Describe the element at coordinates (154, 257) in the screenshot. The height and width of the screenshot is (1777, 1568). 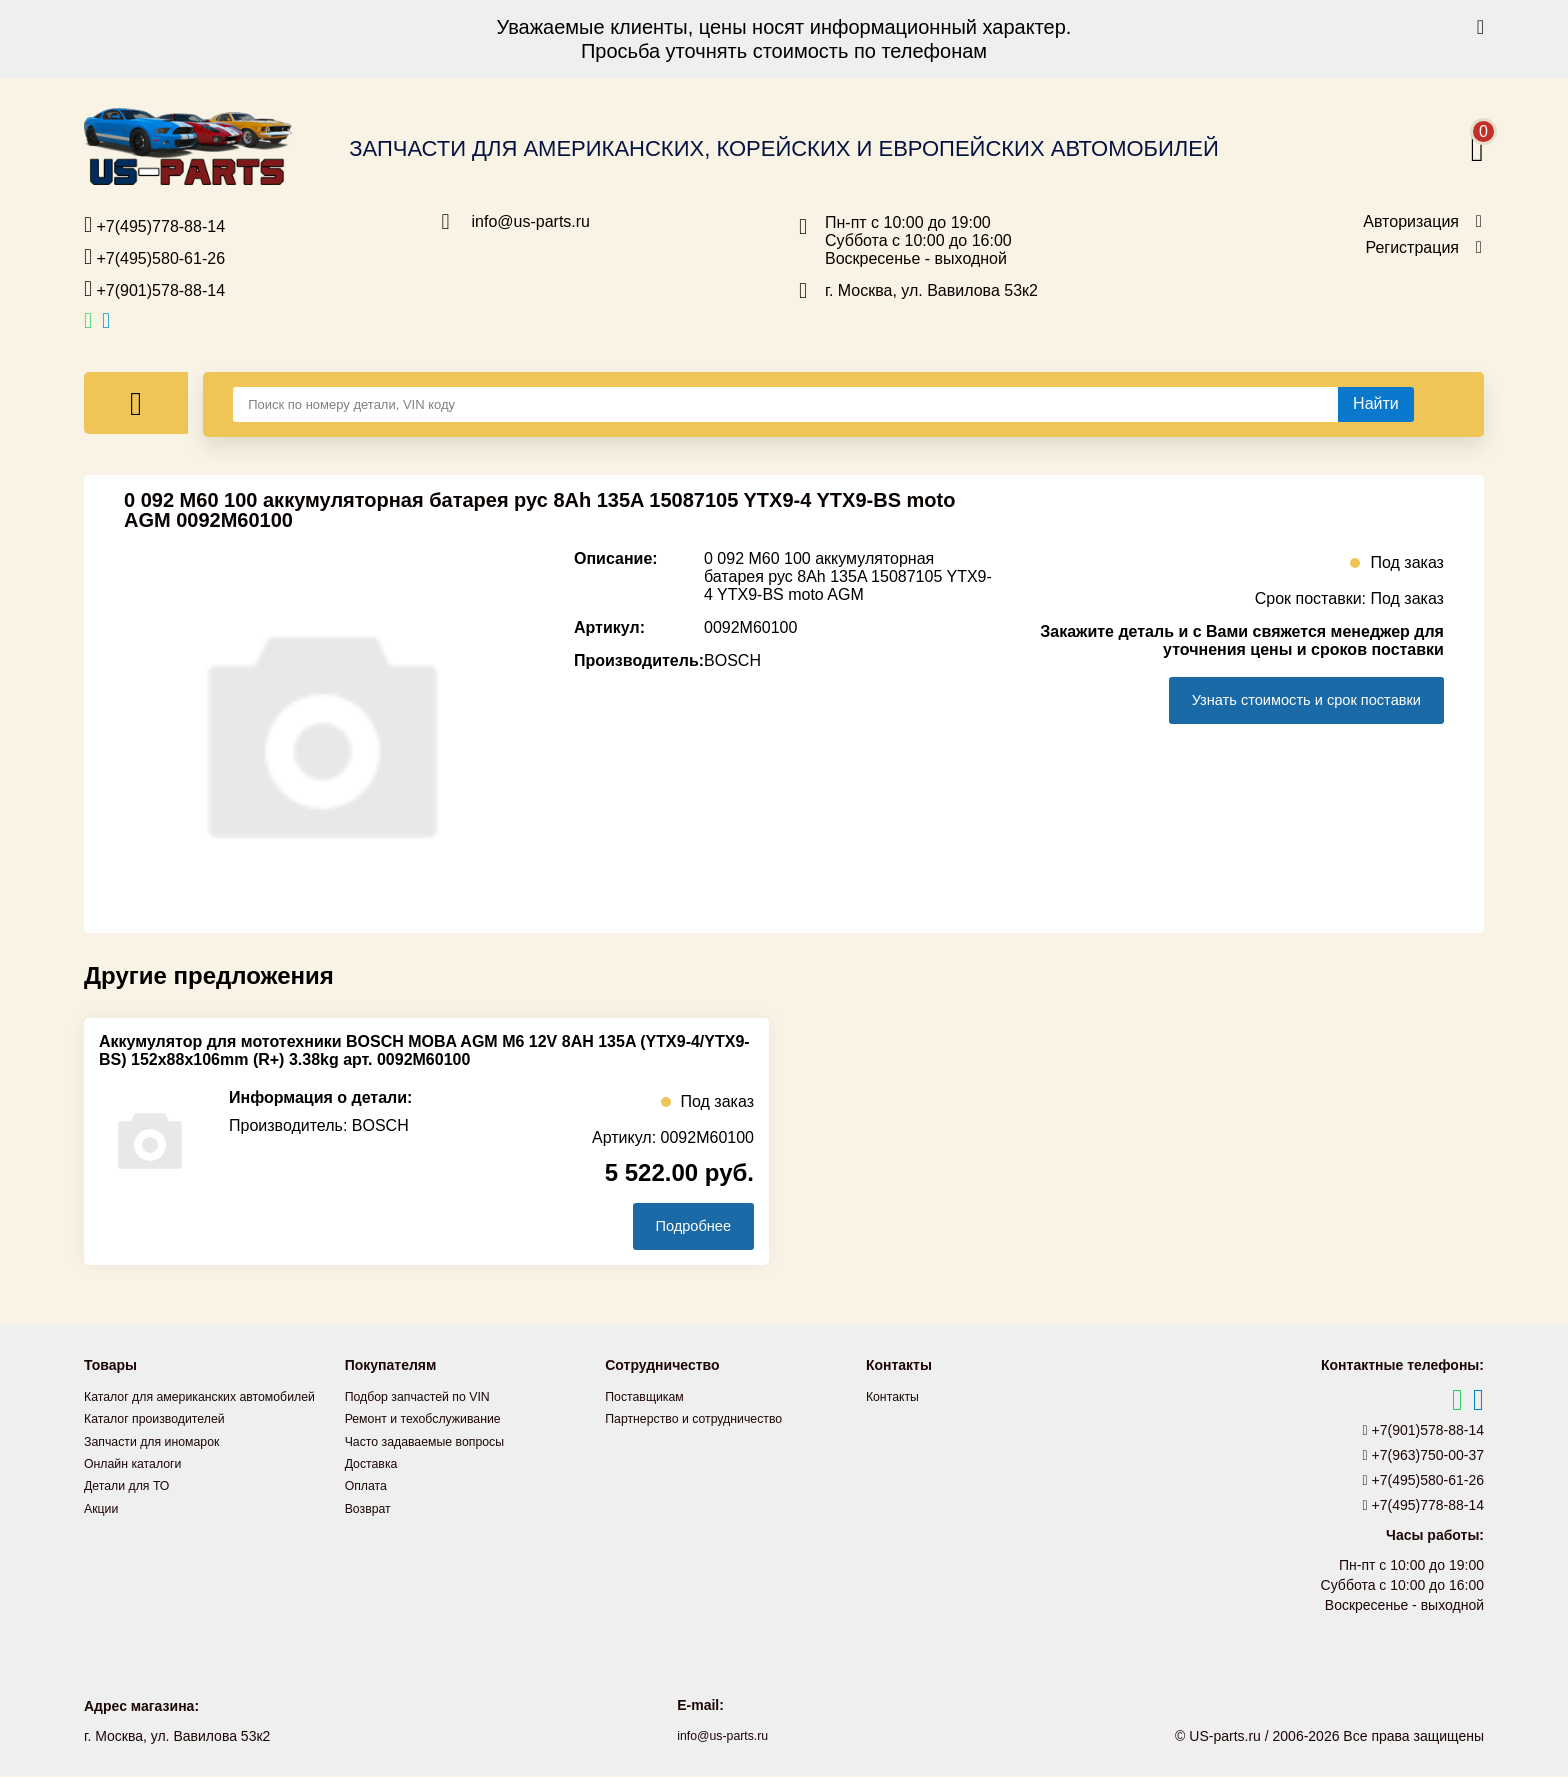
I see `+7(495)580-61-26` at that location.